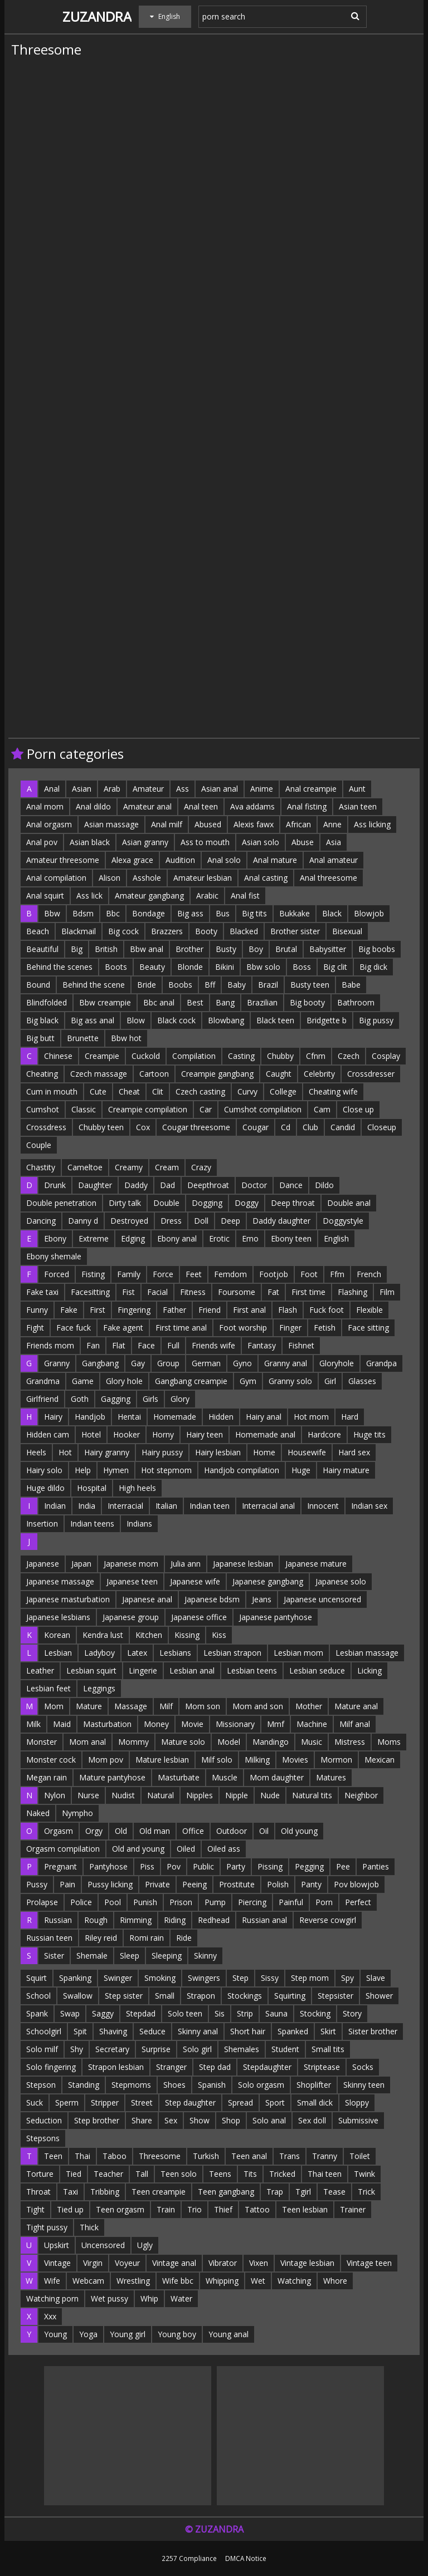 Image resolution: width=428 pixels, height=2576 pixels. Describe the element at coordinates (362, 2067) in the screenshot. I see `Socks` at that location.